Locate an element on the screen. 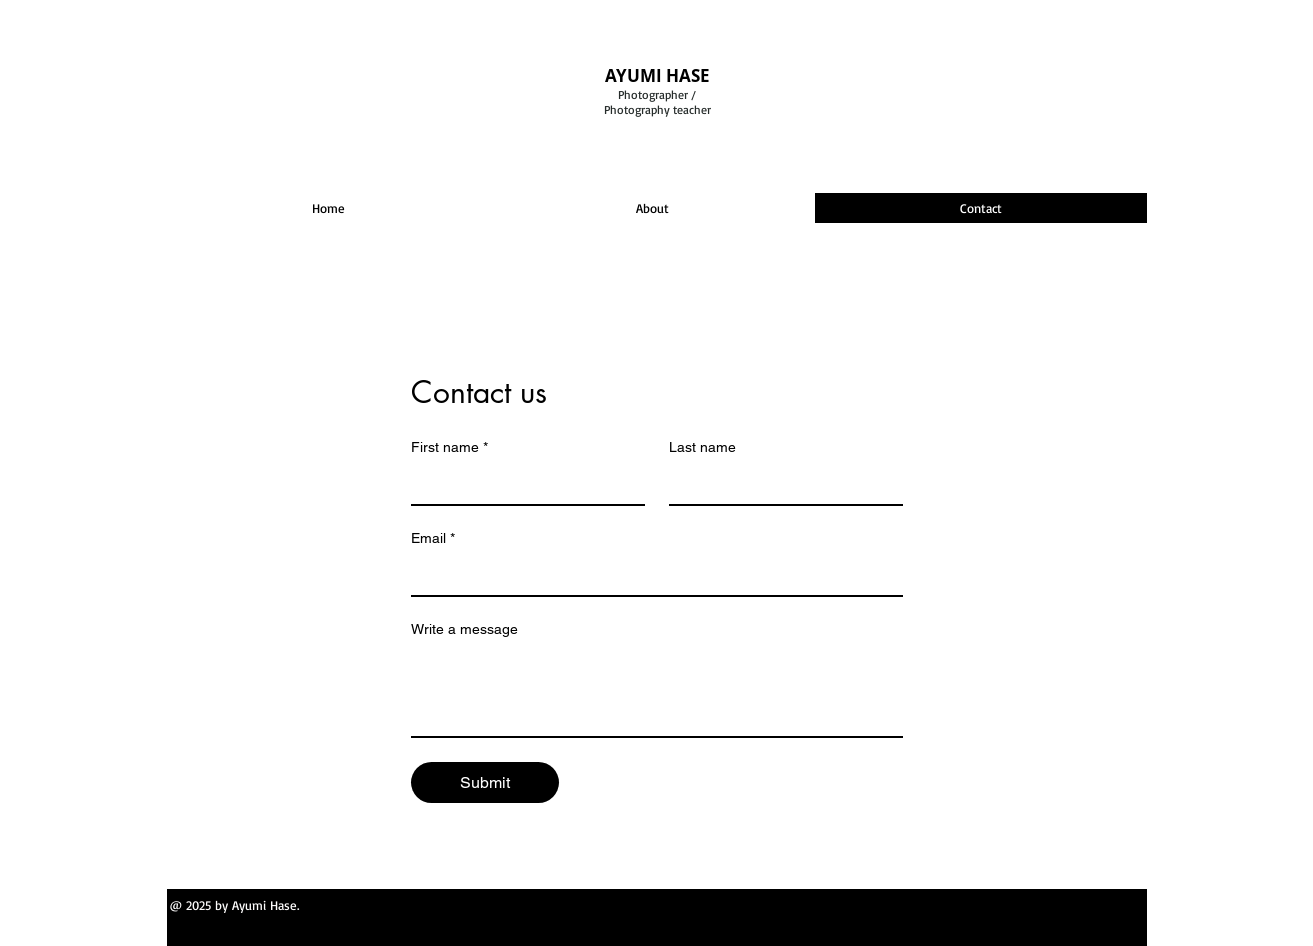 The width and height of the screenshot is (1313, 946). [First name] is located at coordinates (522, 484).